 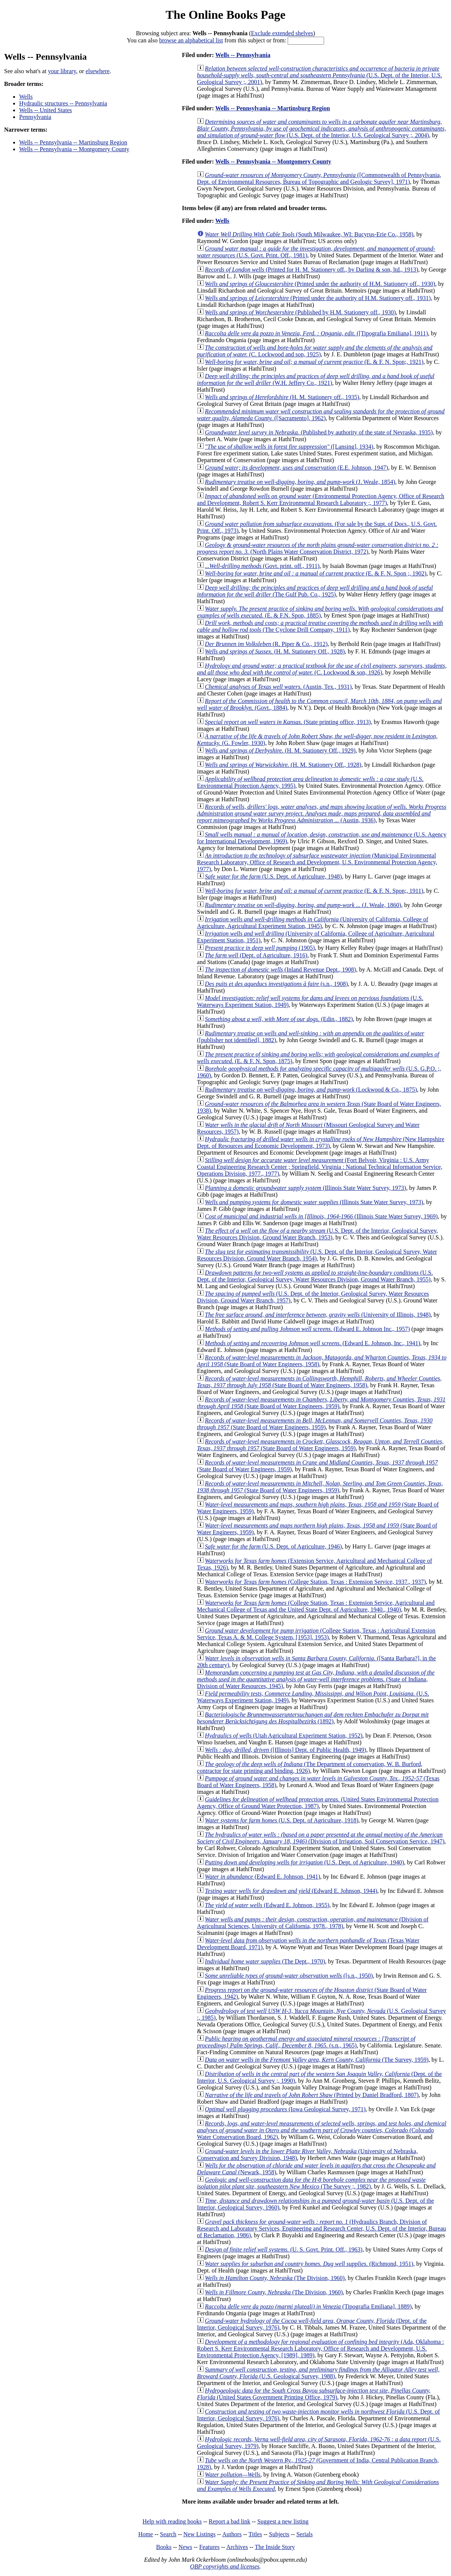 I want to click on (South Milwaukee, WI: Bucyrus-Erie Co., 1958), so click(x=309, y=234).